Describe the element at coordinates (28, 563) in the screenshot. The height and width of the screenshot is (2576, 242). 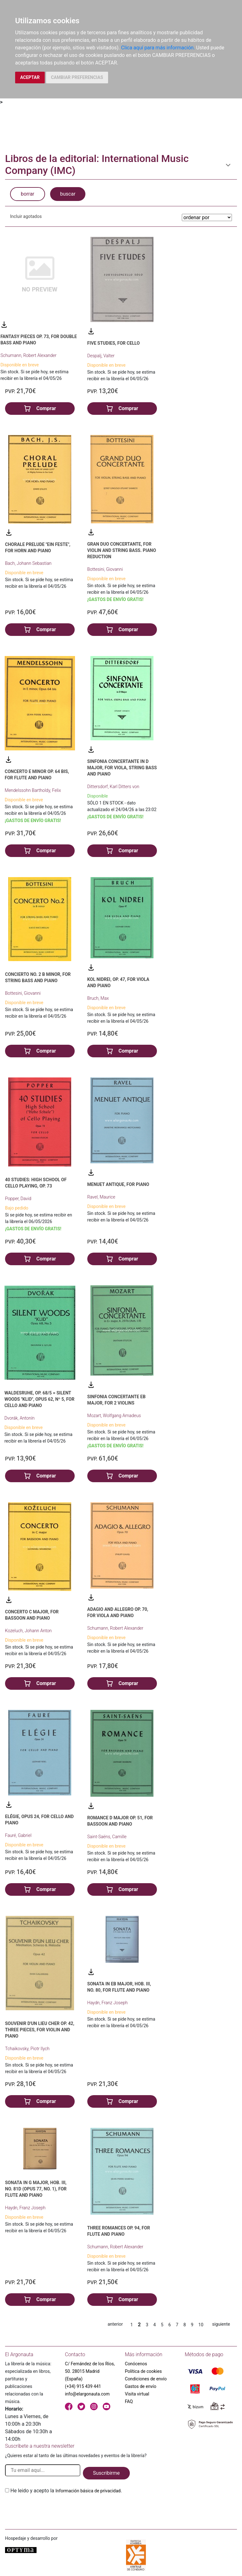
I see `Bach, Johann Sebastian` at that location.